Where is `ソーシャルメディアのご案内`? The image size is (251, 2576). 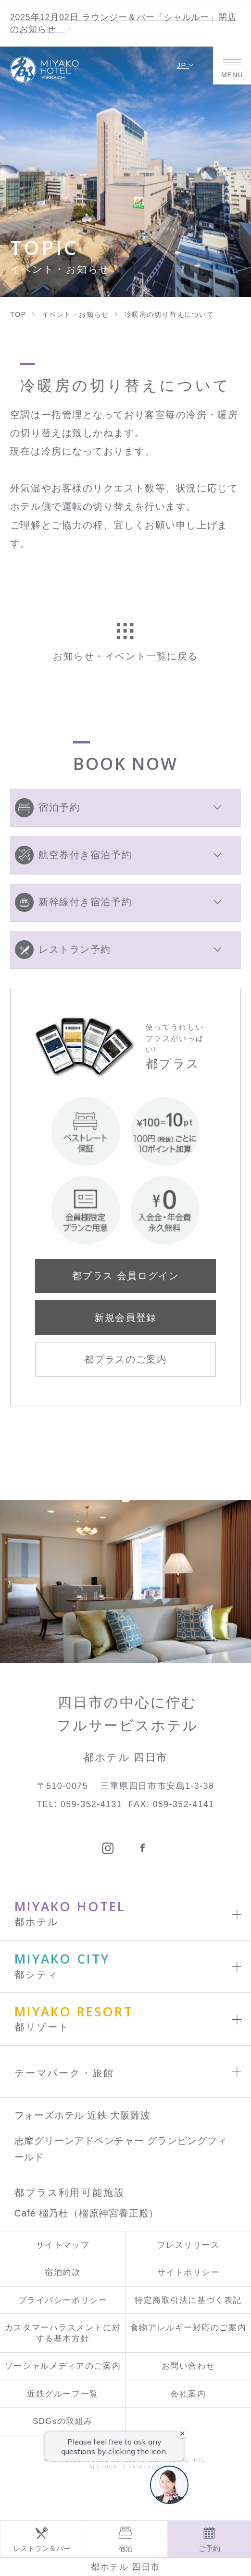 ソーシャルメディアのご案内 is located at coordinates (63, 2366).